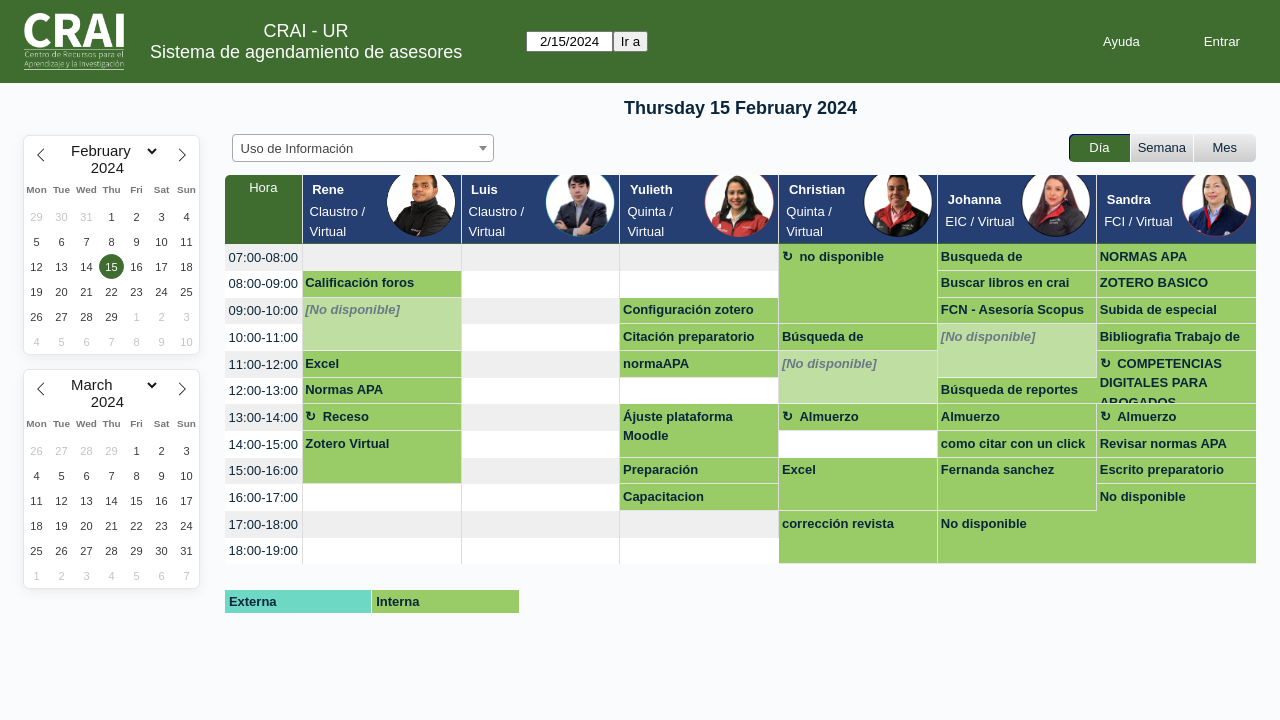 The image size is (1280, 720). What do you see at coordinates (656, 363) in the screenshot?
I see `normaAPA` at bounding box center [656, 363].